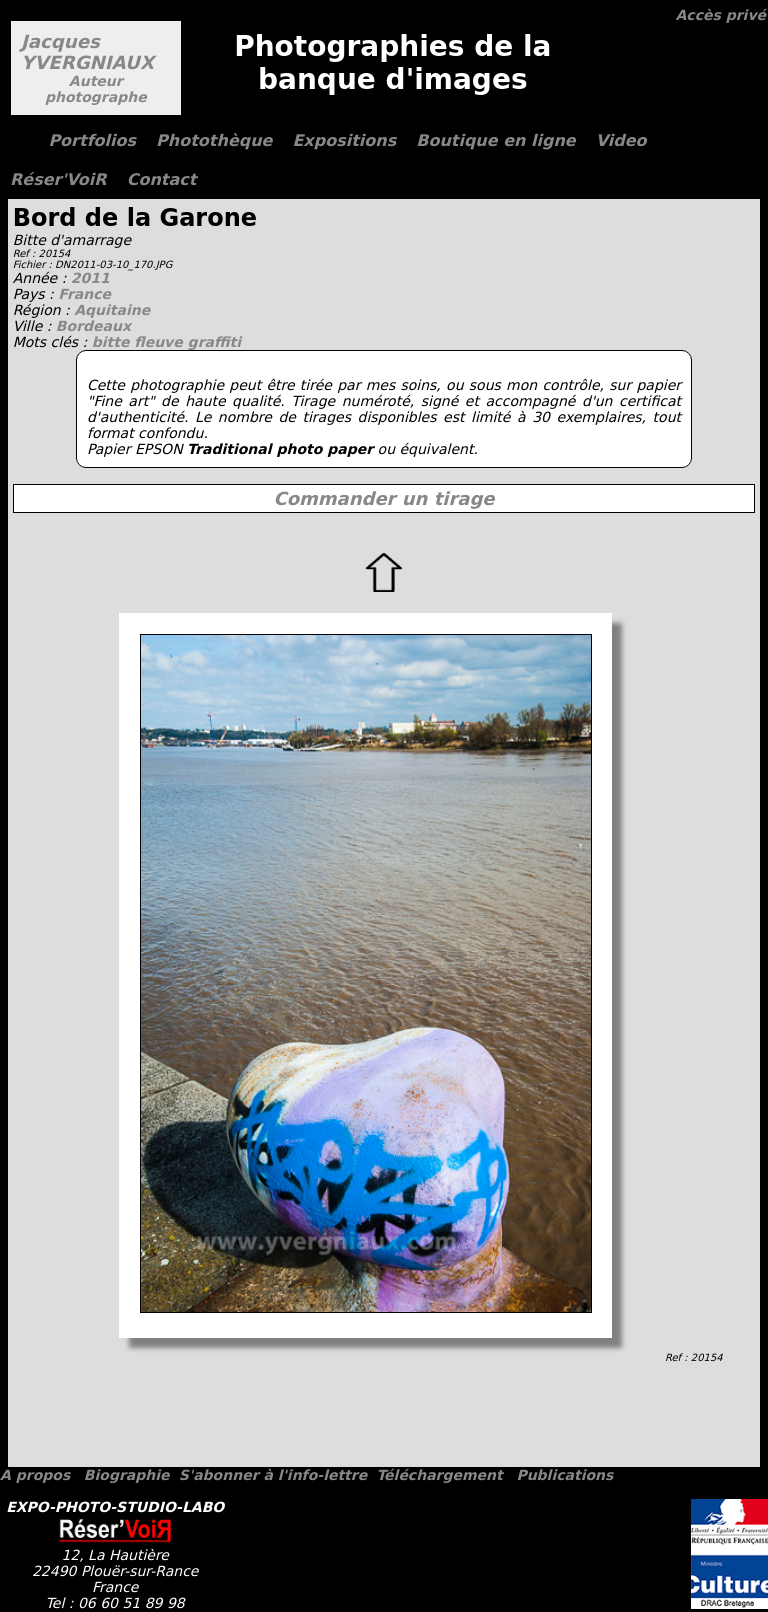 The width and height of the screenshot is (768, 1612). I want to click on fleuve, so click(160, 342).